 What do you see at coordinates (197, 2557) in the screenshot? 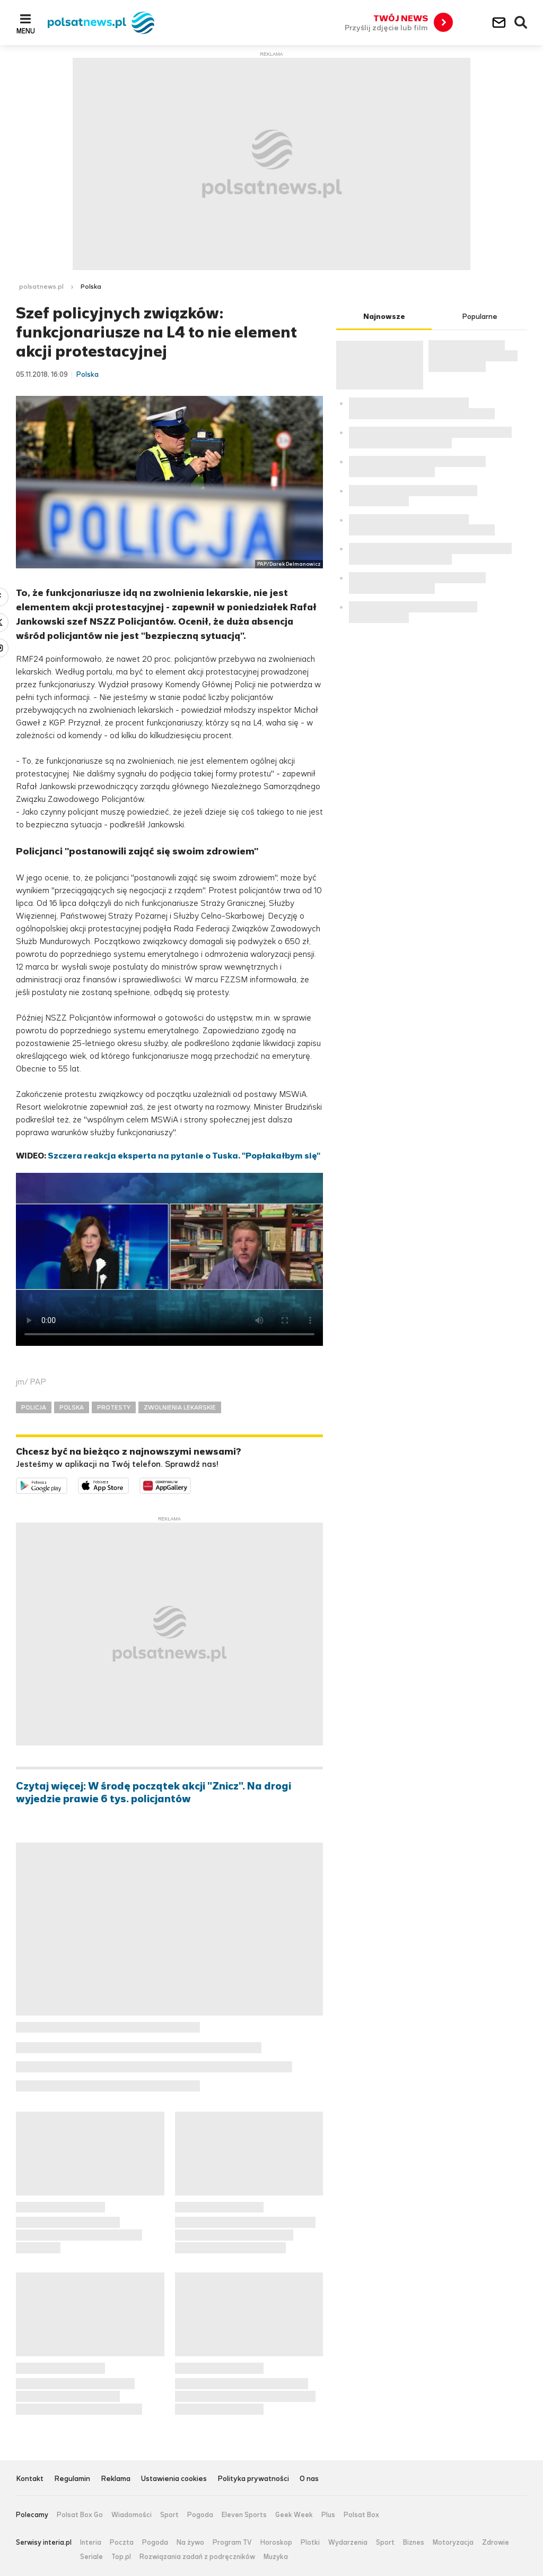
I see `Rozwiązania zadań z podręczników` at bounding box center [197, 2557].